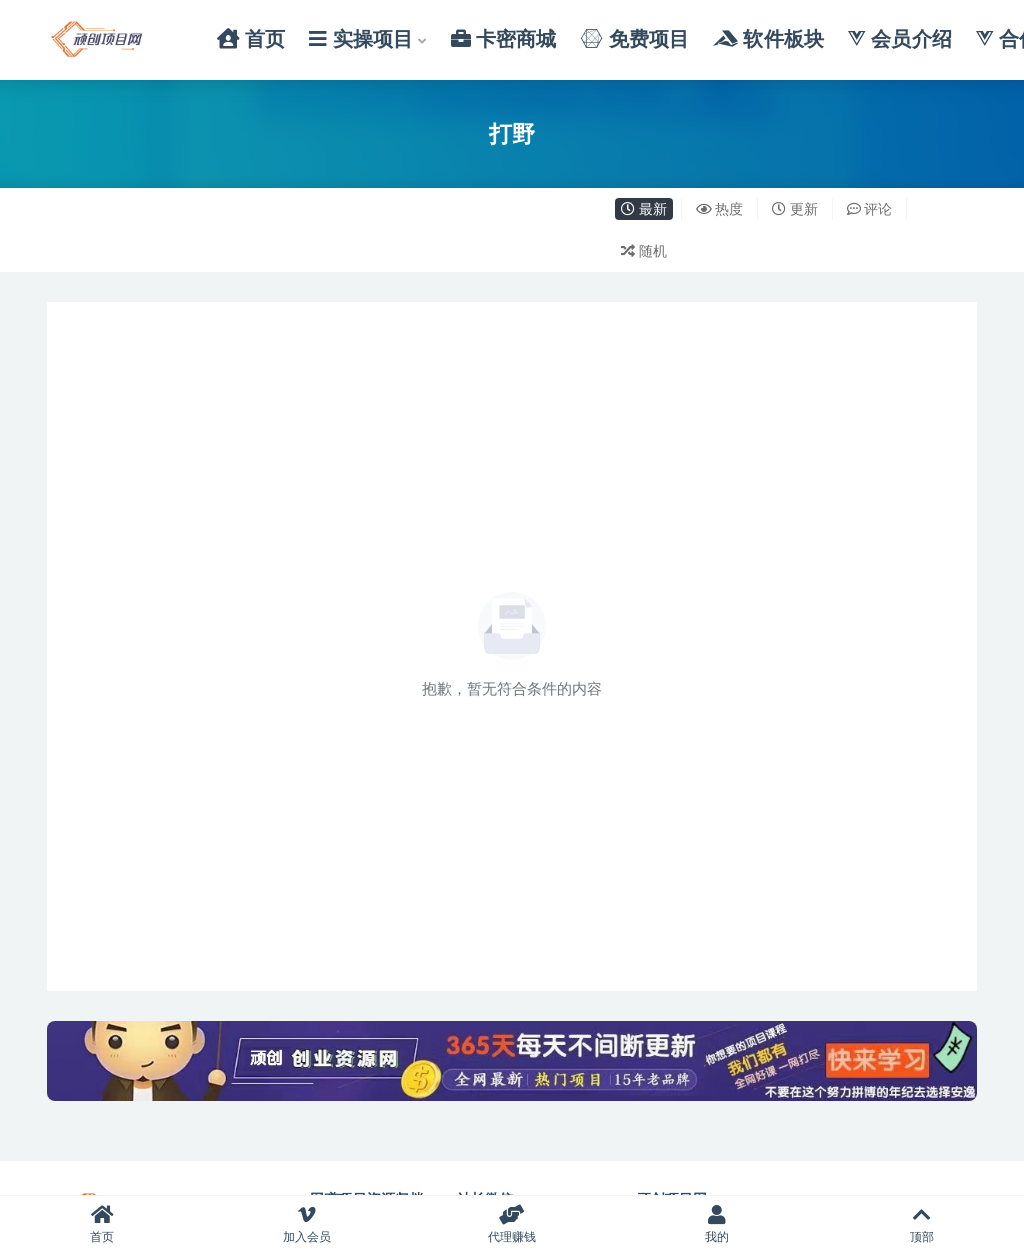 This screenshot has width=1024, height=1254. What do you see at coordinates (795, 208) in the screenshot?
I see `更新` at bounding box center [795, 208].